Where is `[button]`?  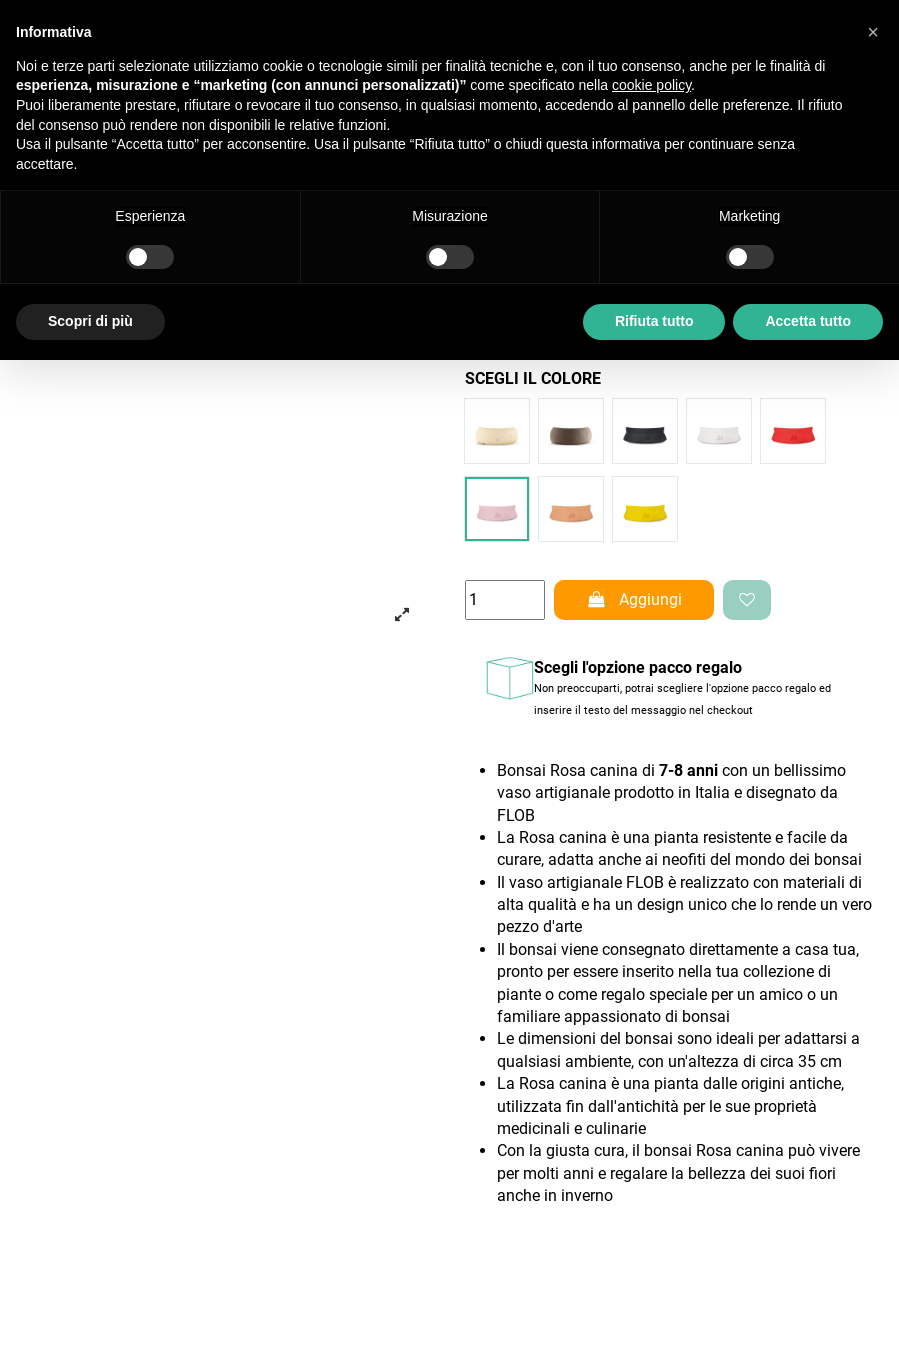 [button] is located at coordinates (873, 32).